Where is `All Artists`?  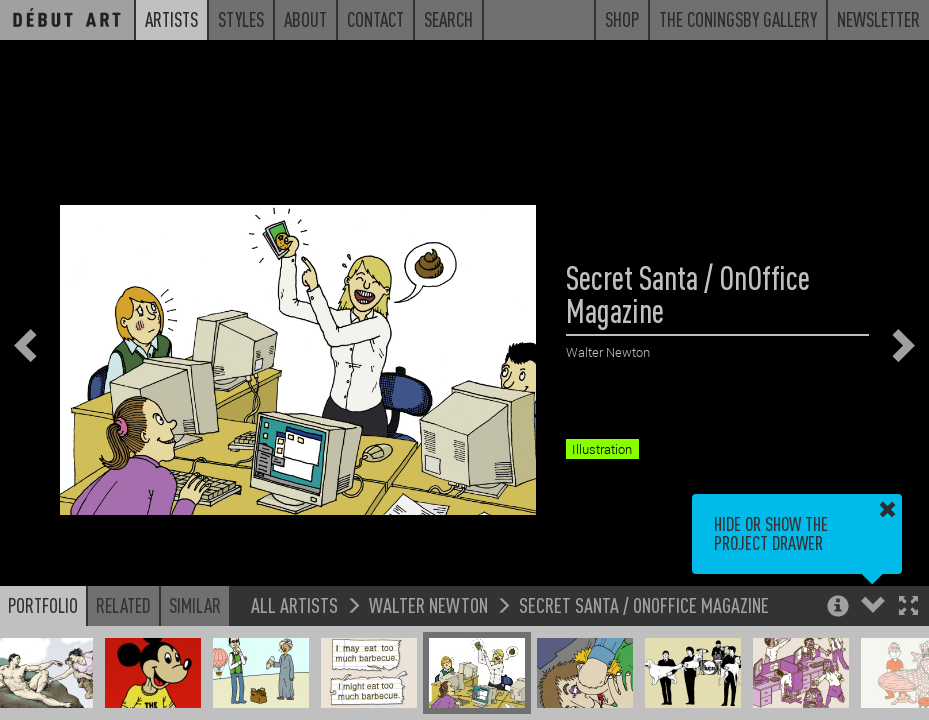
All Artists is located at coordinates (294, 604).